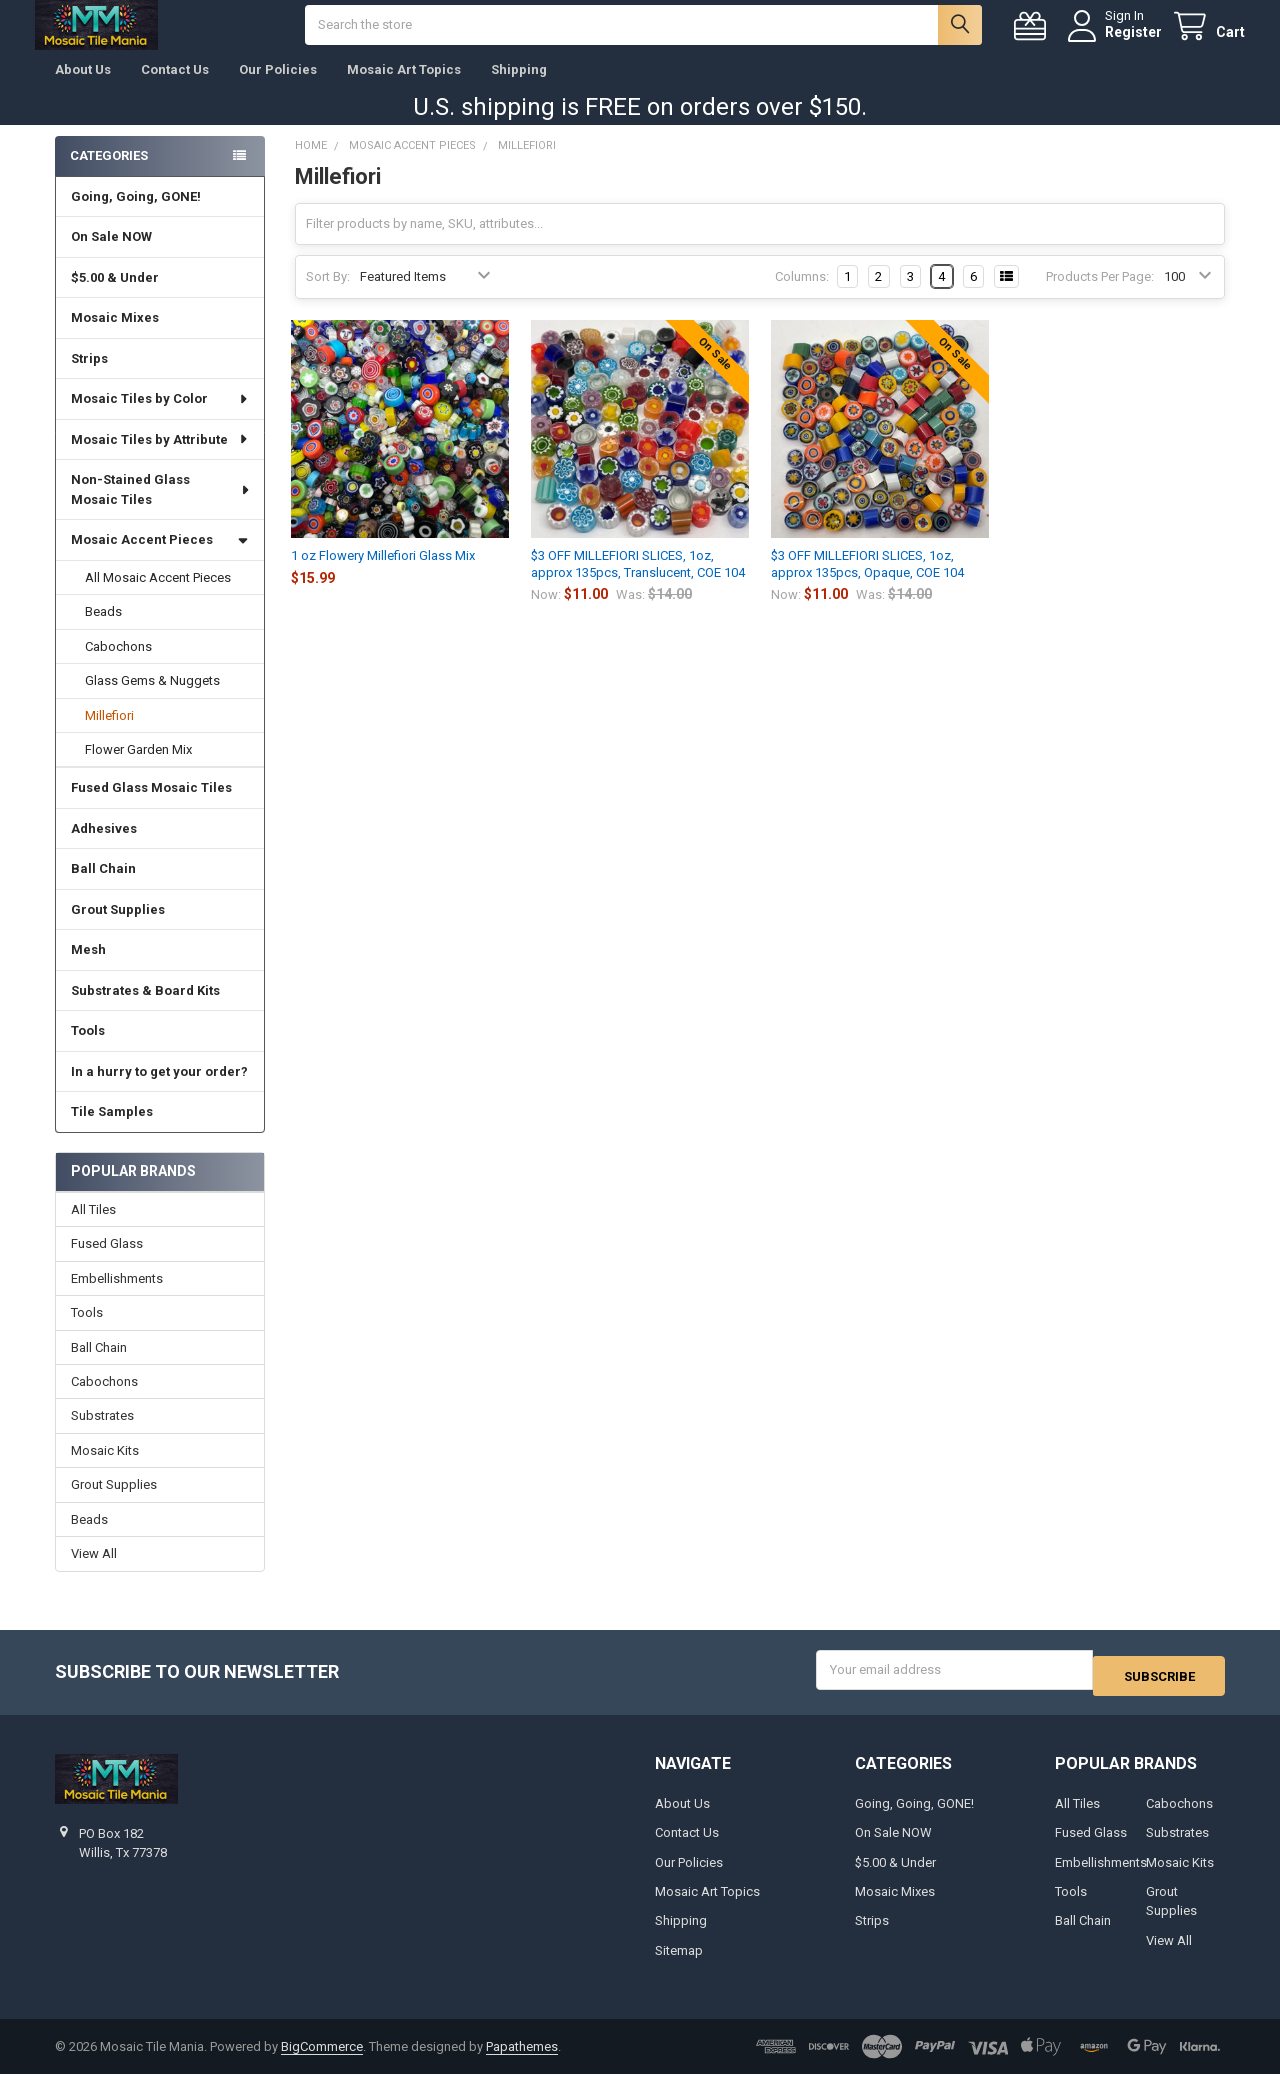 Image resolution: width=1280 pixels, height=2088 pixels. What do you see at coordinates (136, 216) in the screenshot?
I see `Going, Going, GONE!` at bounding box center [136, 216].